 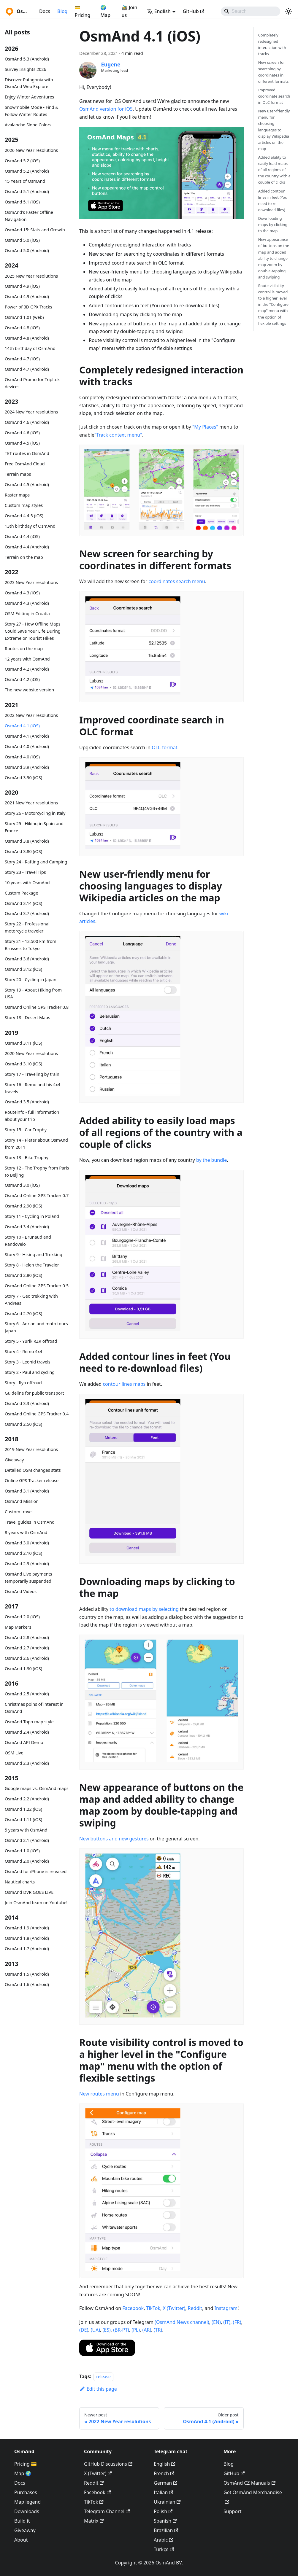 I want to click on German, so click(x=165, y=2483).